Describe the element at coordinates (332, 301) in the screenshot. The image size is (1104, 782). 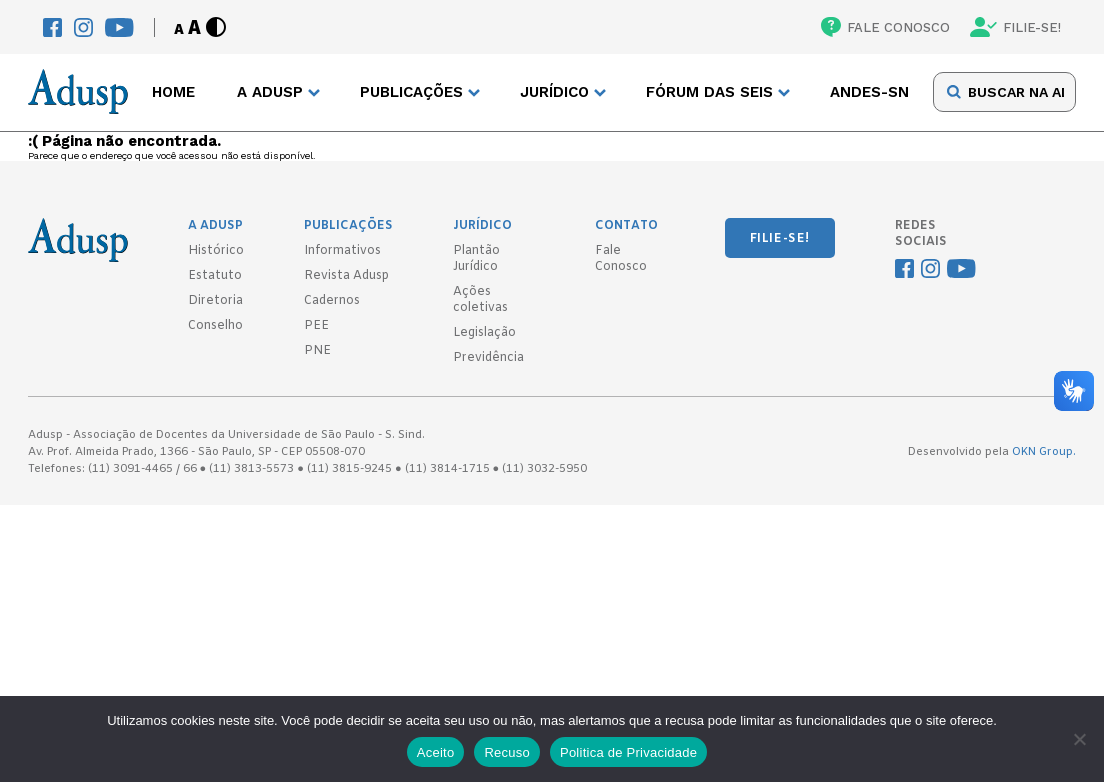
I see `Cadernos` at that location.